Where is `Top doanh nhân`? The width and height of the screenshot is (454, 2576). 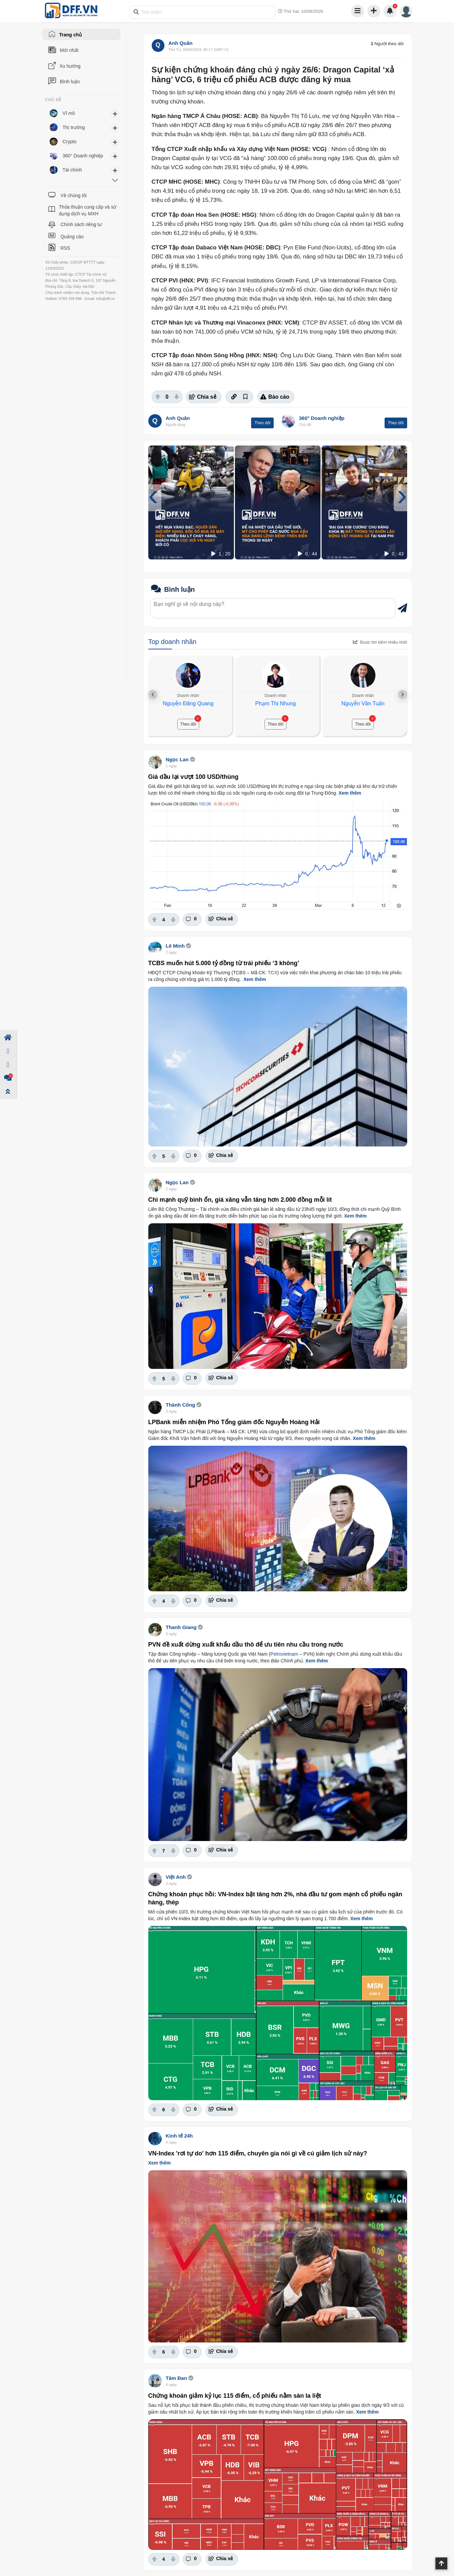 Top doanh nhân is located at coordinates (172, 641).